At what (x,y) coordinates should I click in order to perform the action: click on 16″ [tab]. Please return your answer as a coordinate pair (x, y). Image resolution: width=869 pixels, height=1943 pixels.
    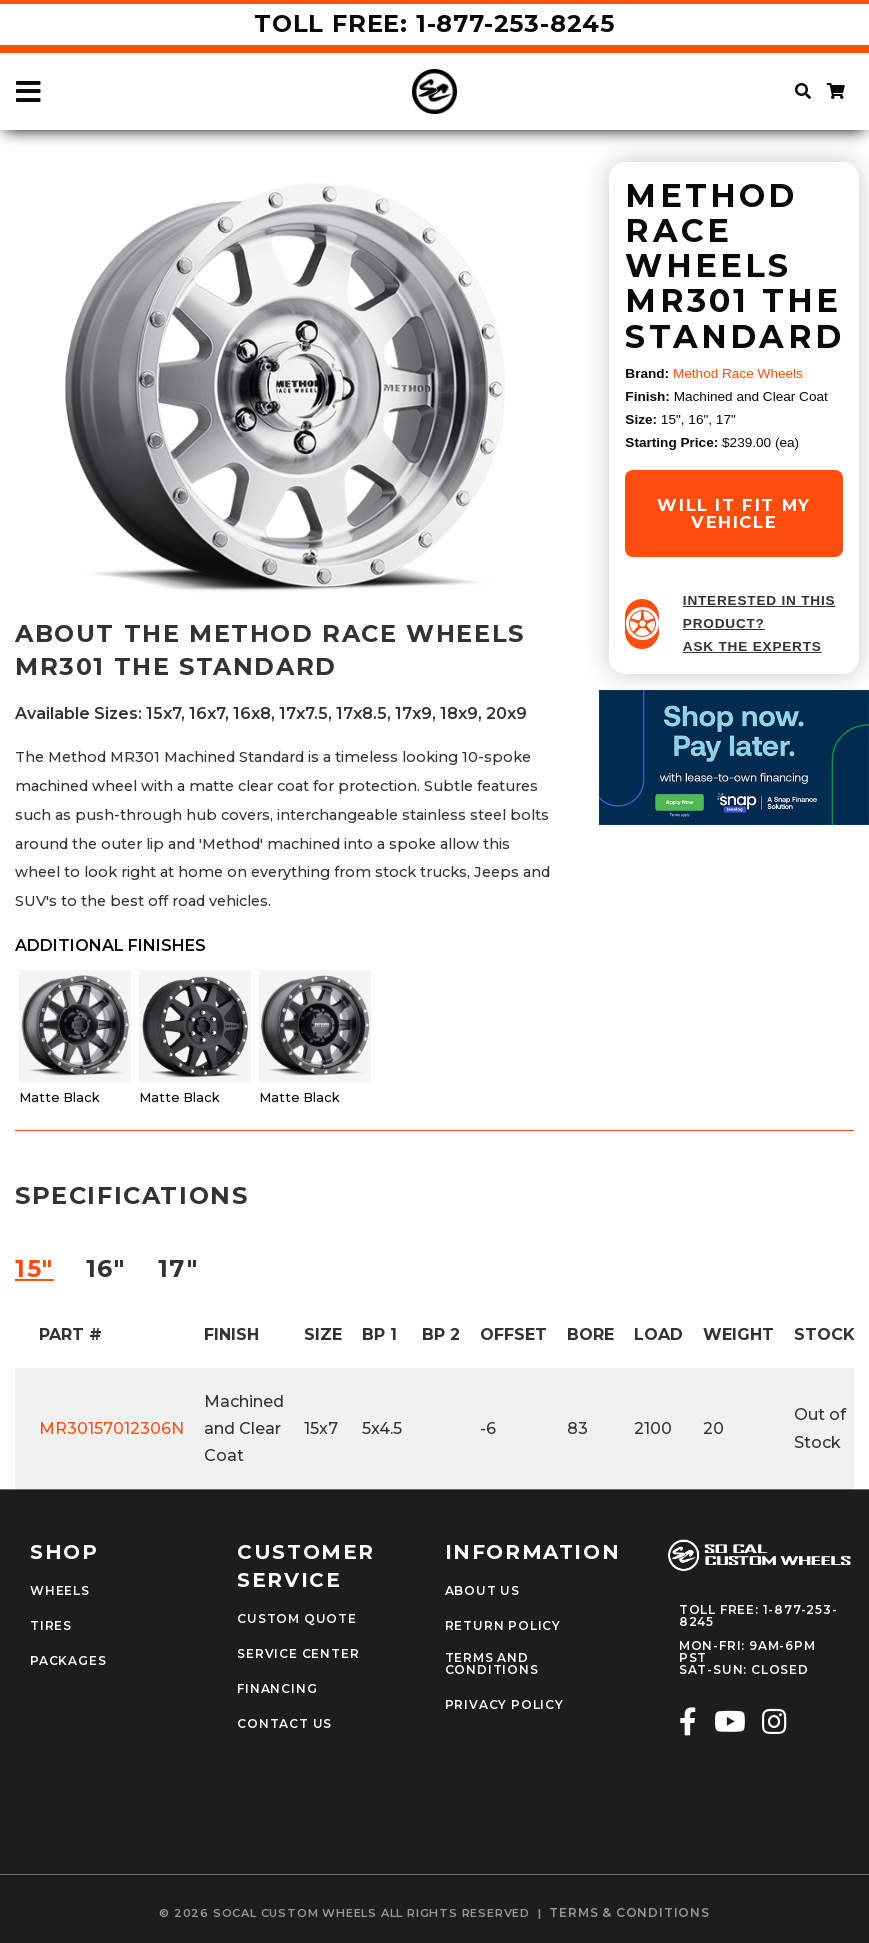
    Looking at the image, I should click on (106, 1268).